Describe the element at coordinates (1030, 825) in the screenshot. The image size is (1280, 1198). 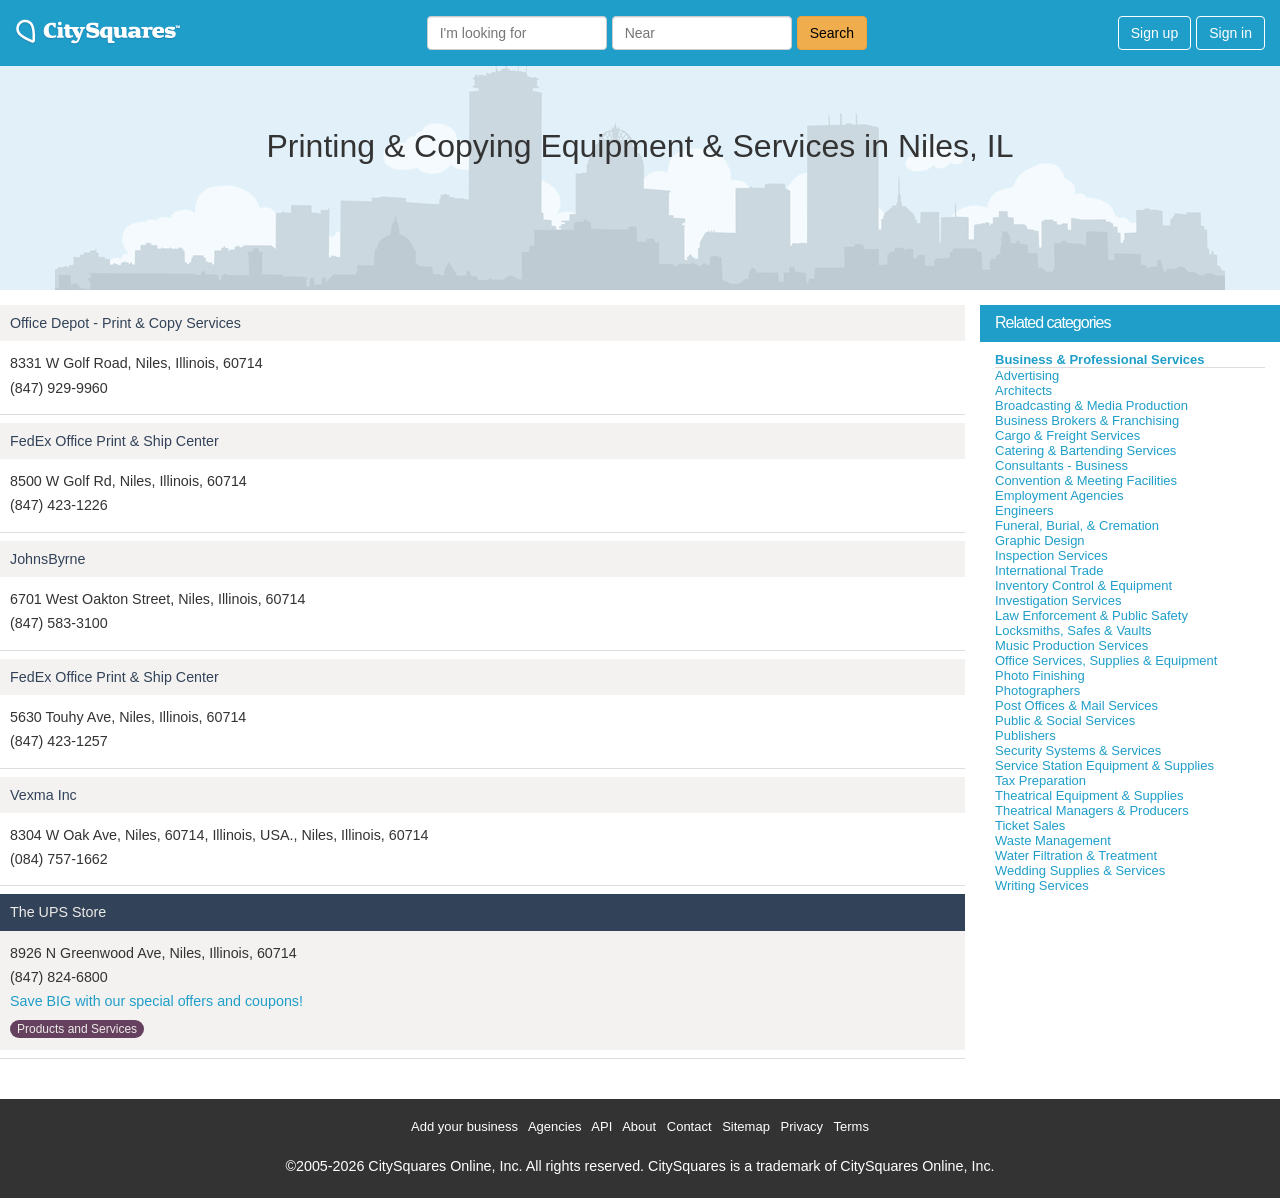
I see `Ticket Sales` at that location.